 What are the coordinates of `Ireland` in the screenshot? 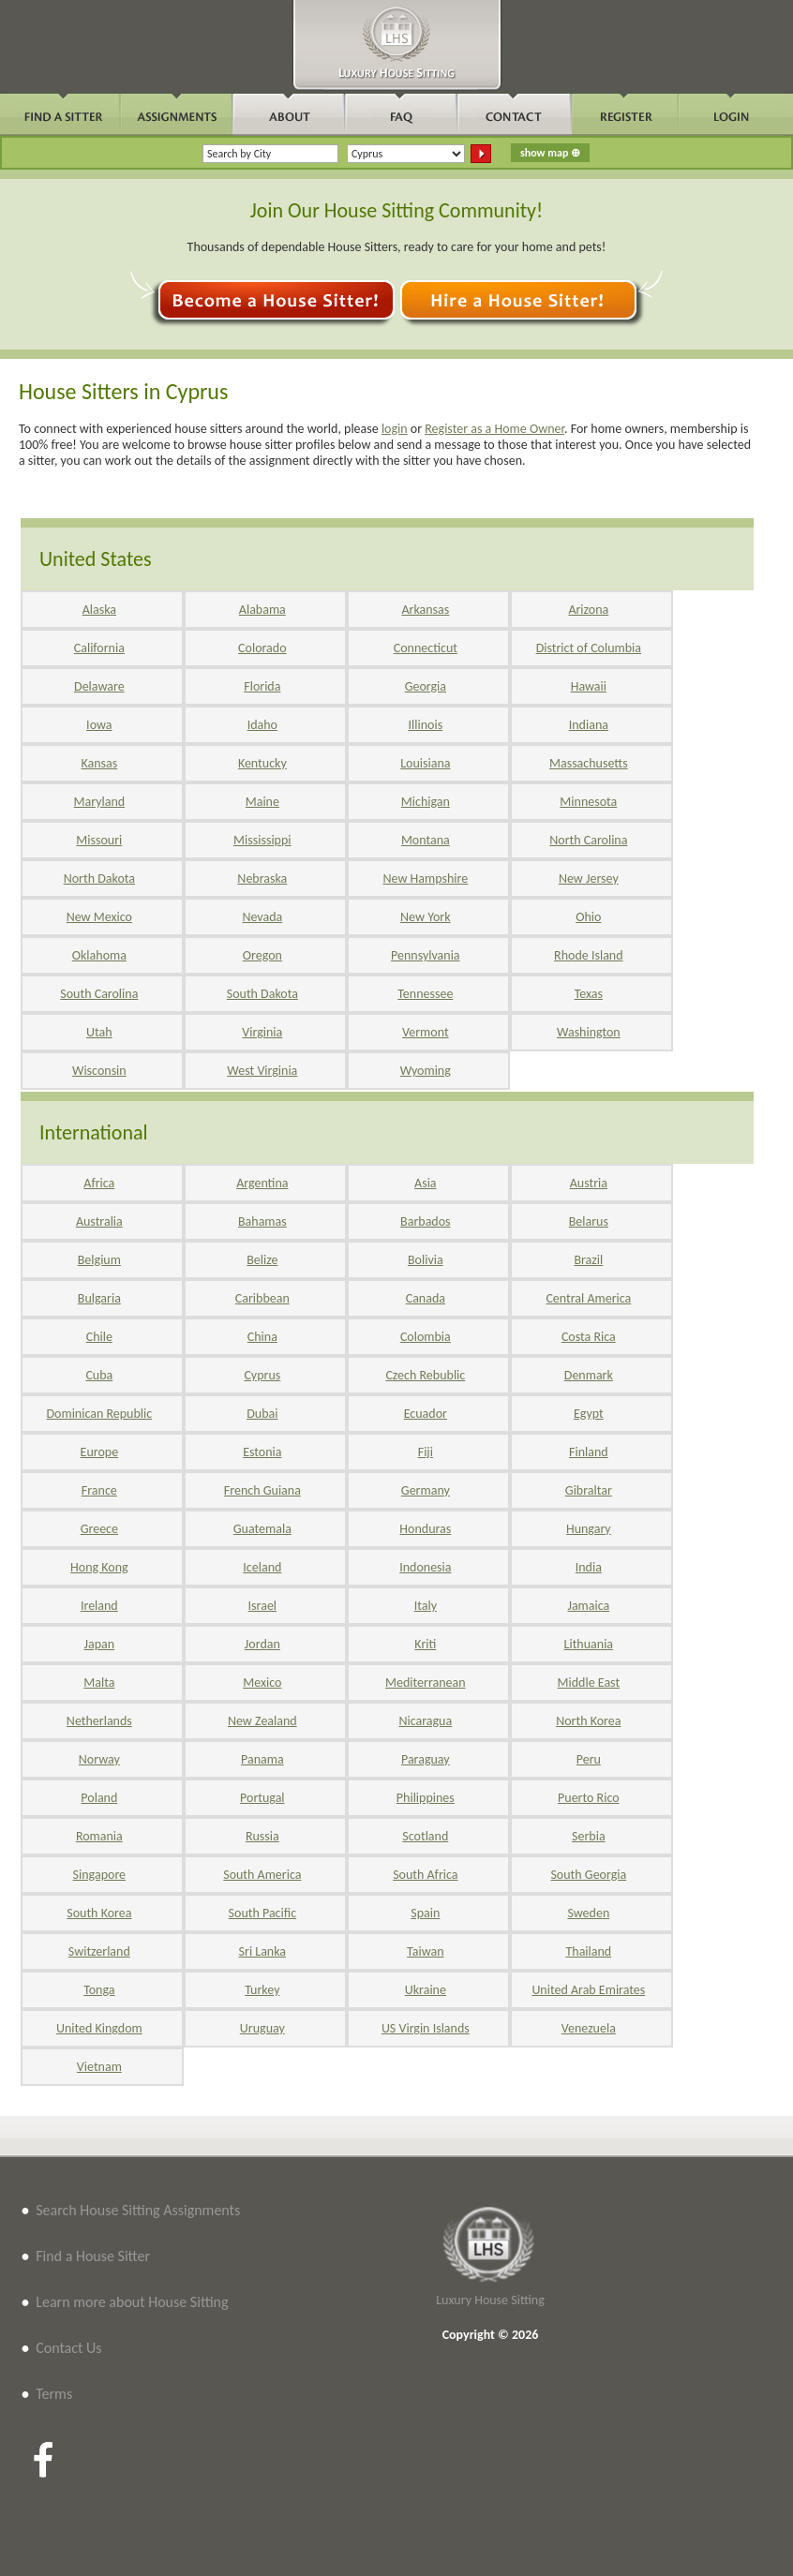 It's located at (99, 1606).